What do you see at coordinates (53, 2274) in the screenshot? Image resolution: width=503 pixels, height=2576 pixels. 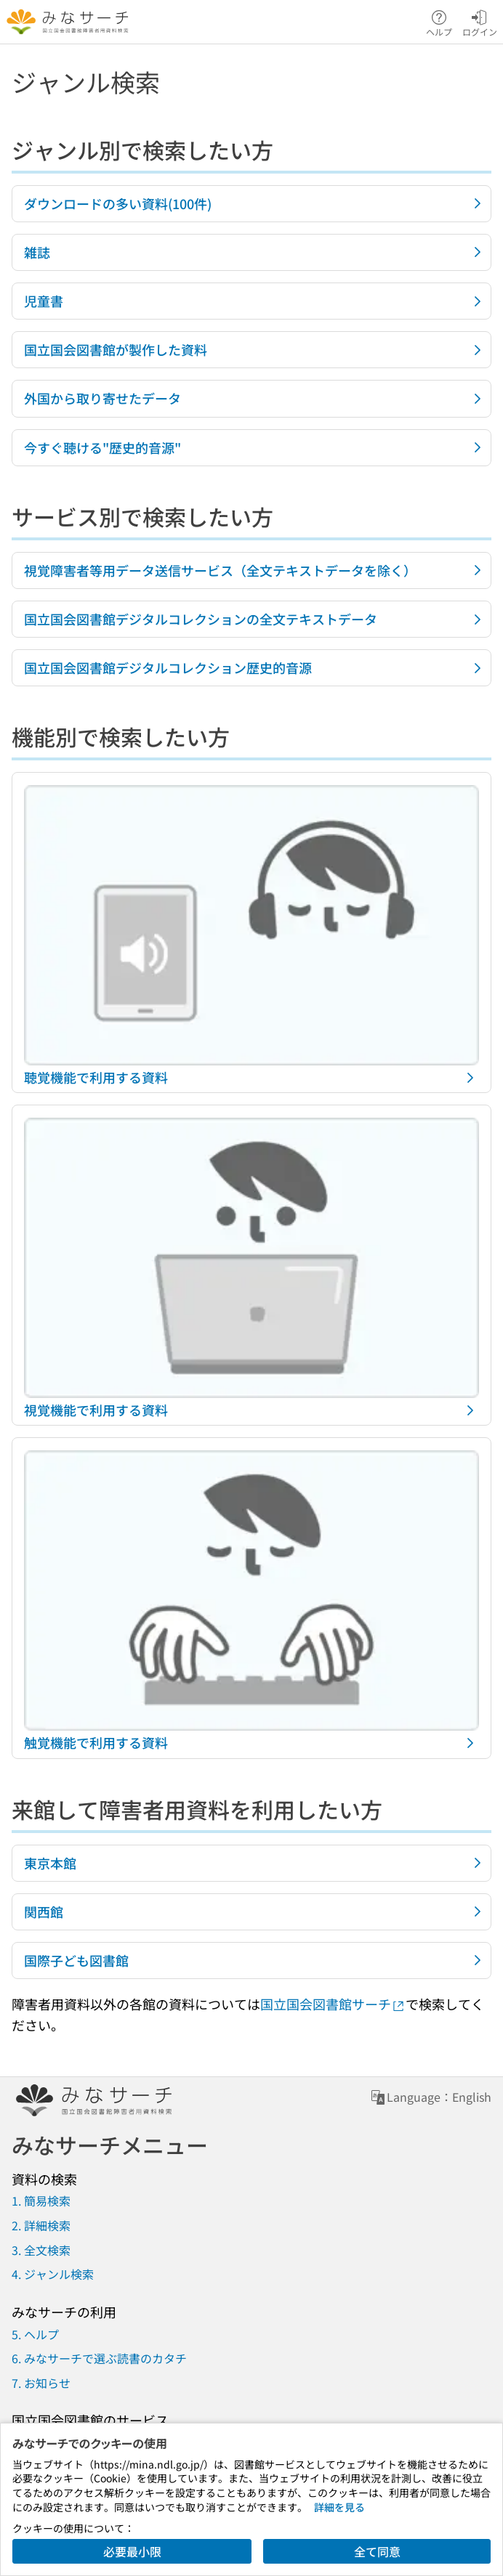 I see `4. ジャンル検索` at bounding box center [53, 2274].